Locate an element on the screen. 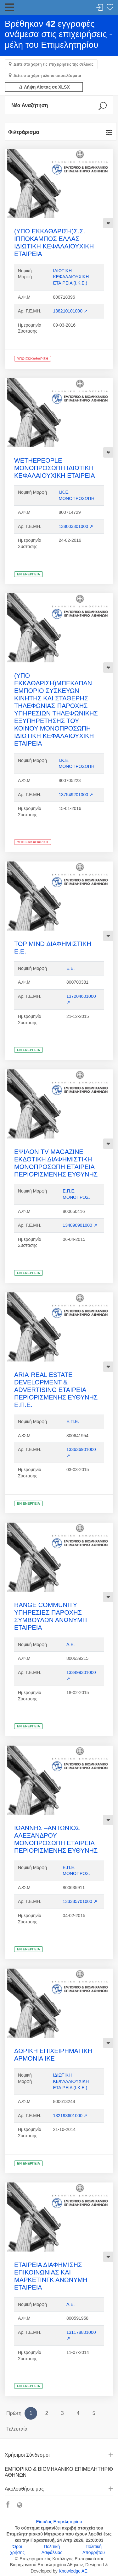 This screenshot has width=118, height=2576. 138003301000 ↗ is located at coordinates (76, 526).